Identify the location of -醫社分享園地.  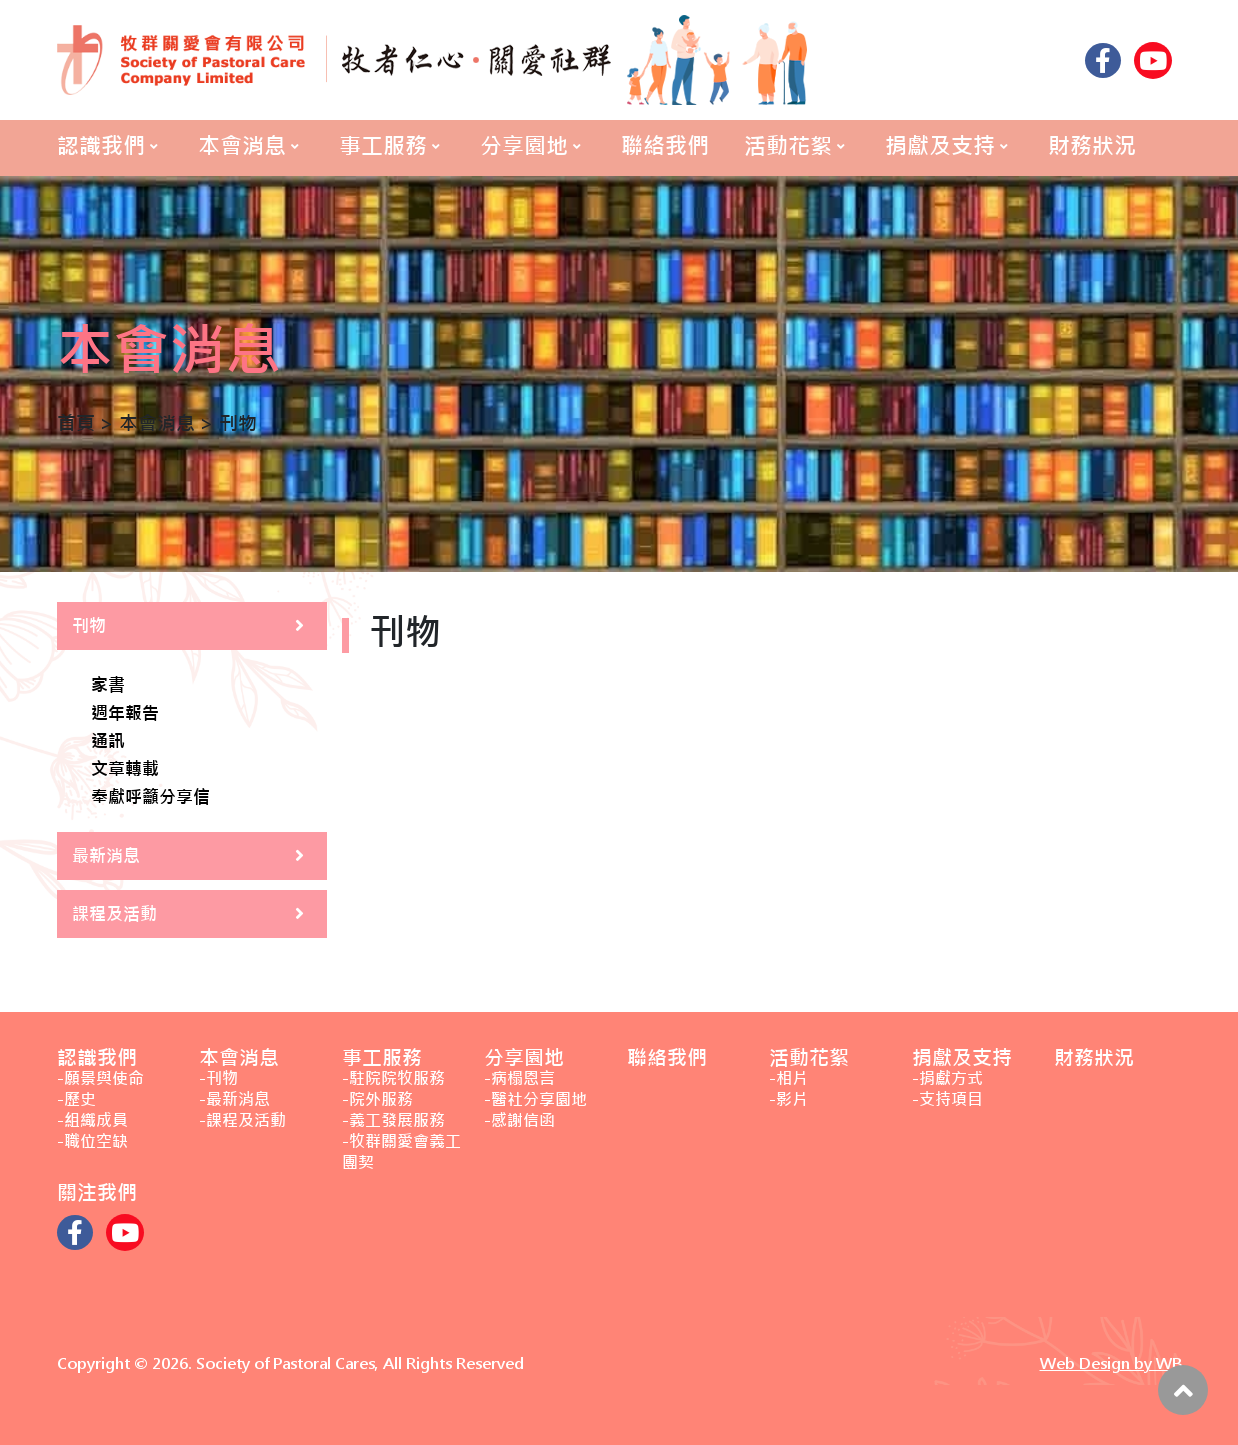
(535, 1099).